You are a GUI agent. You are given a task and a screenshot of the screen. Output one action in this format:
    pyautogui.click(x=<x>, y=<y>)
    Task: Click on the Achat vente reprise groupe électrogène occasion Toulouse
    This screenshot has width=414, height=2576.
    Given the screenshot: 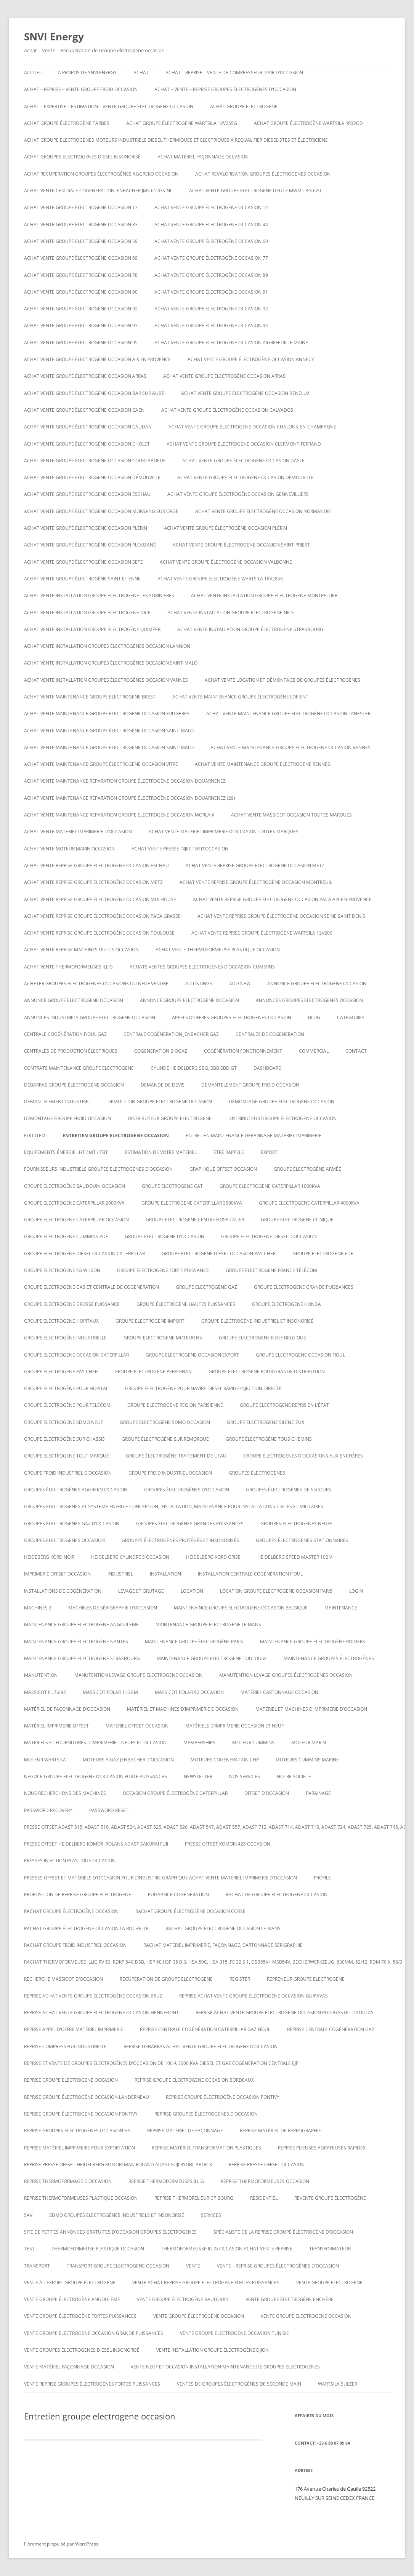 What is the action you would take?
    pyautogui.click(x=99, y=933)
    